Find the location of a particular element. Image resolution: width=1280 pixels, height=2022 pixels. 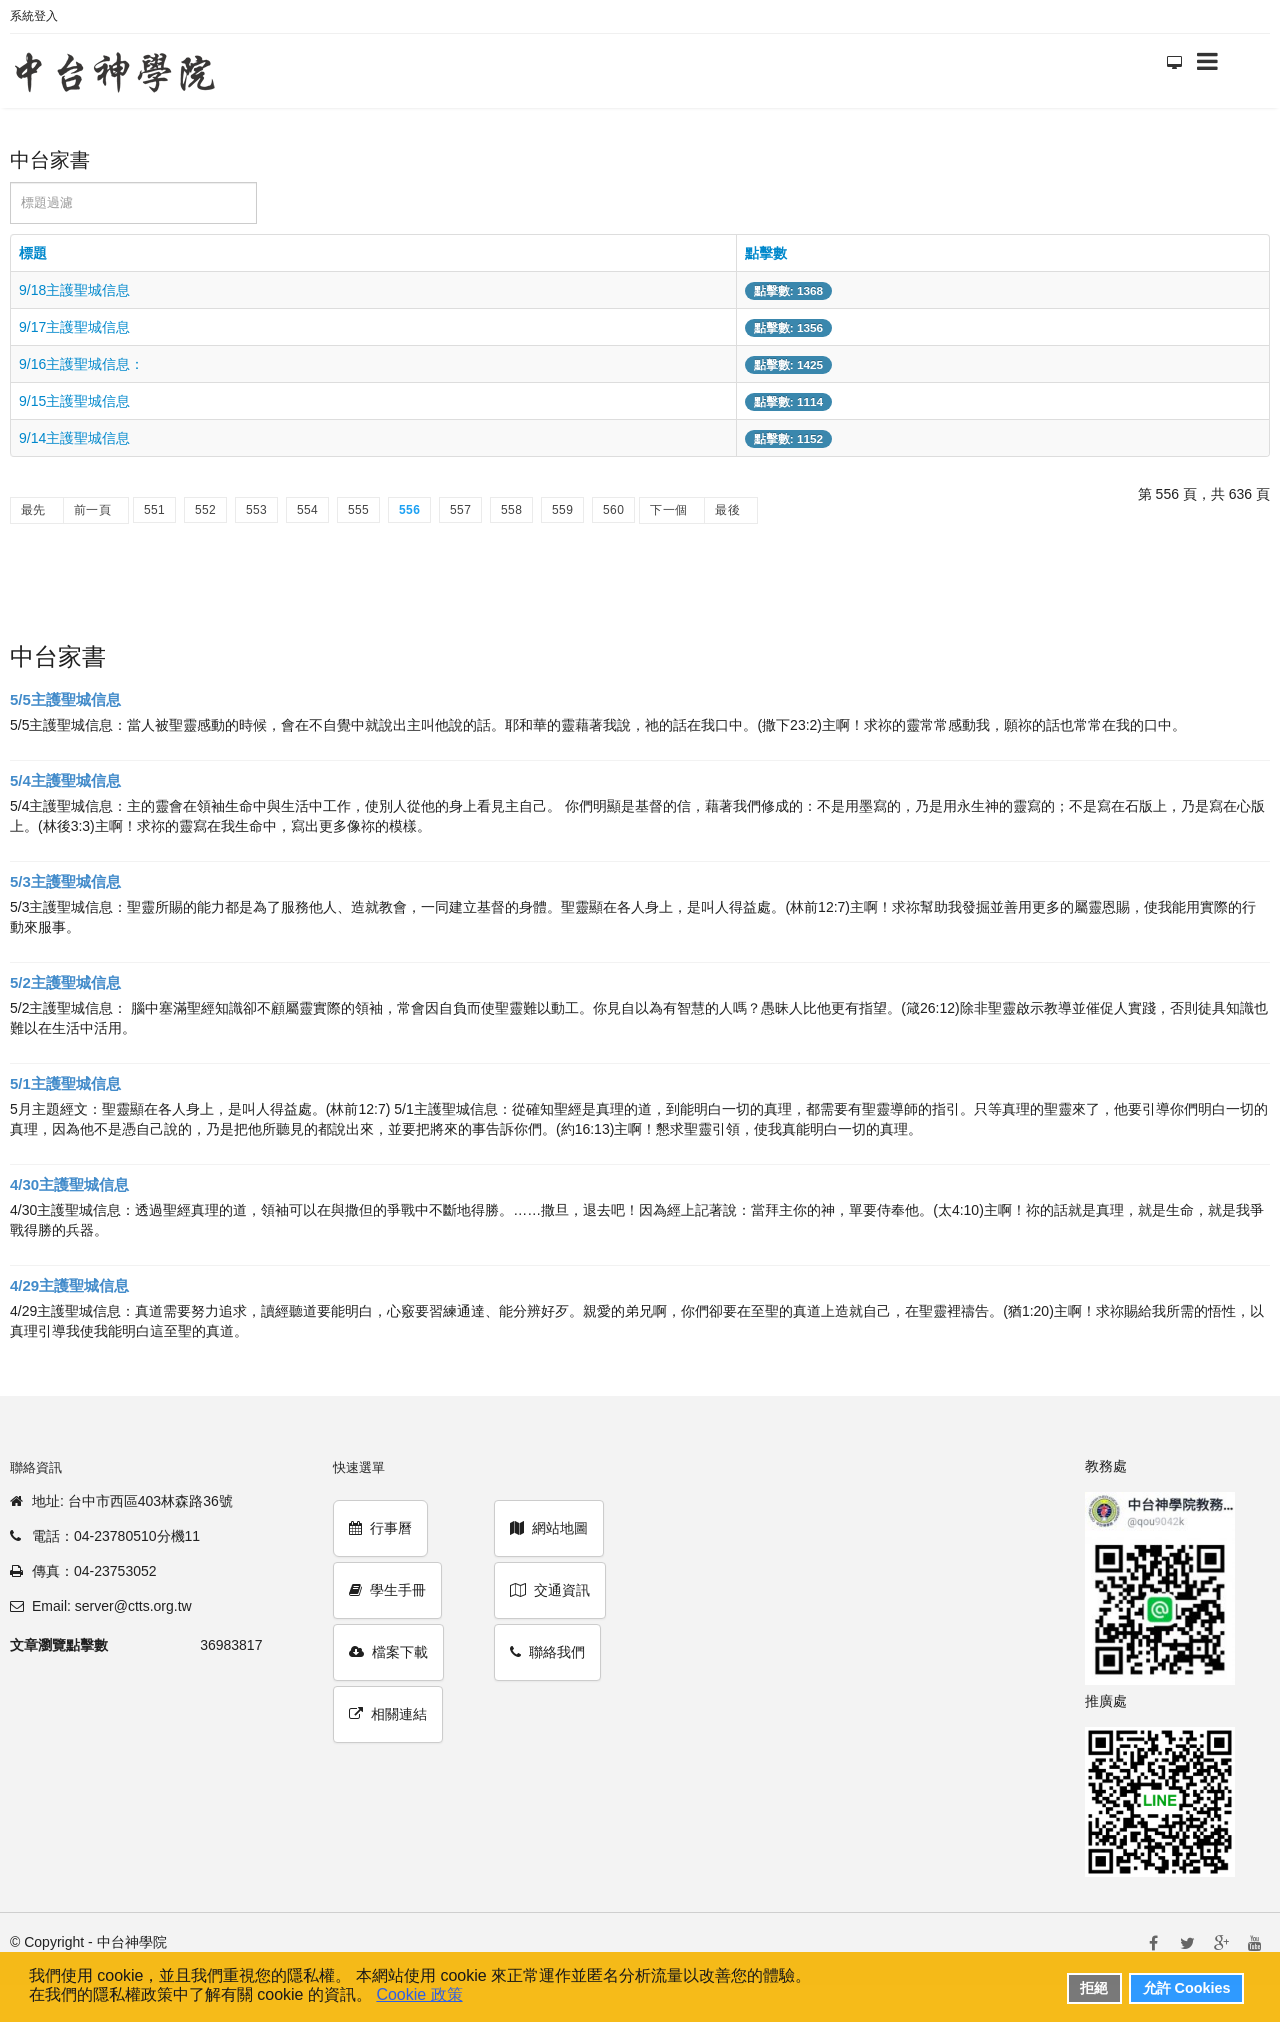

下一個 is located at coordinates (668, 510).